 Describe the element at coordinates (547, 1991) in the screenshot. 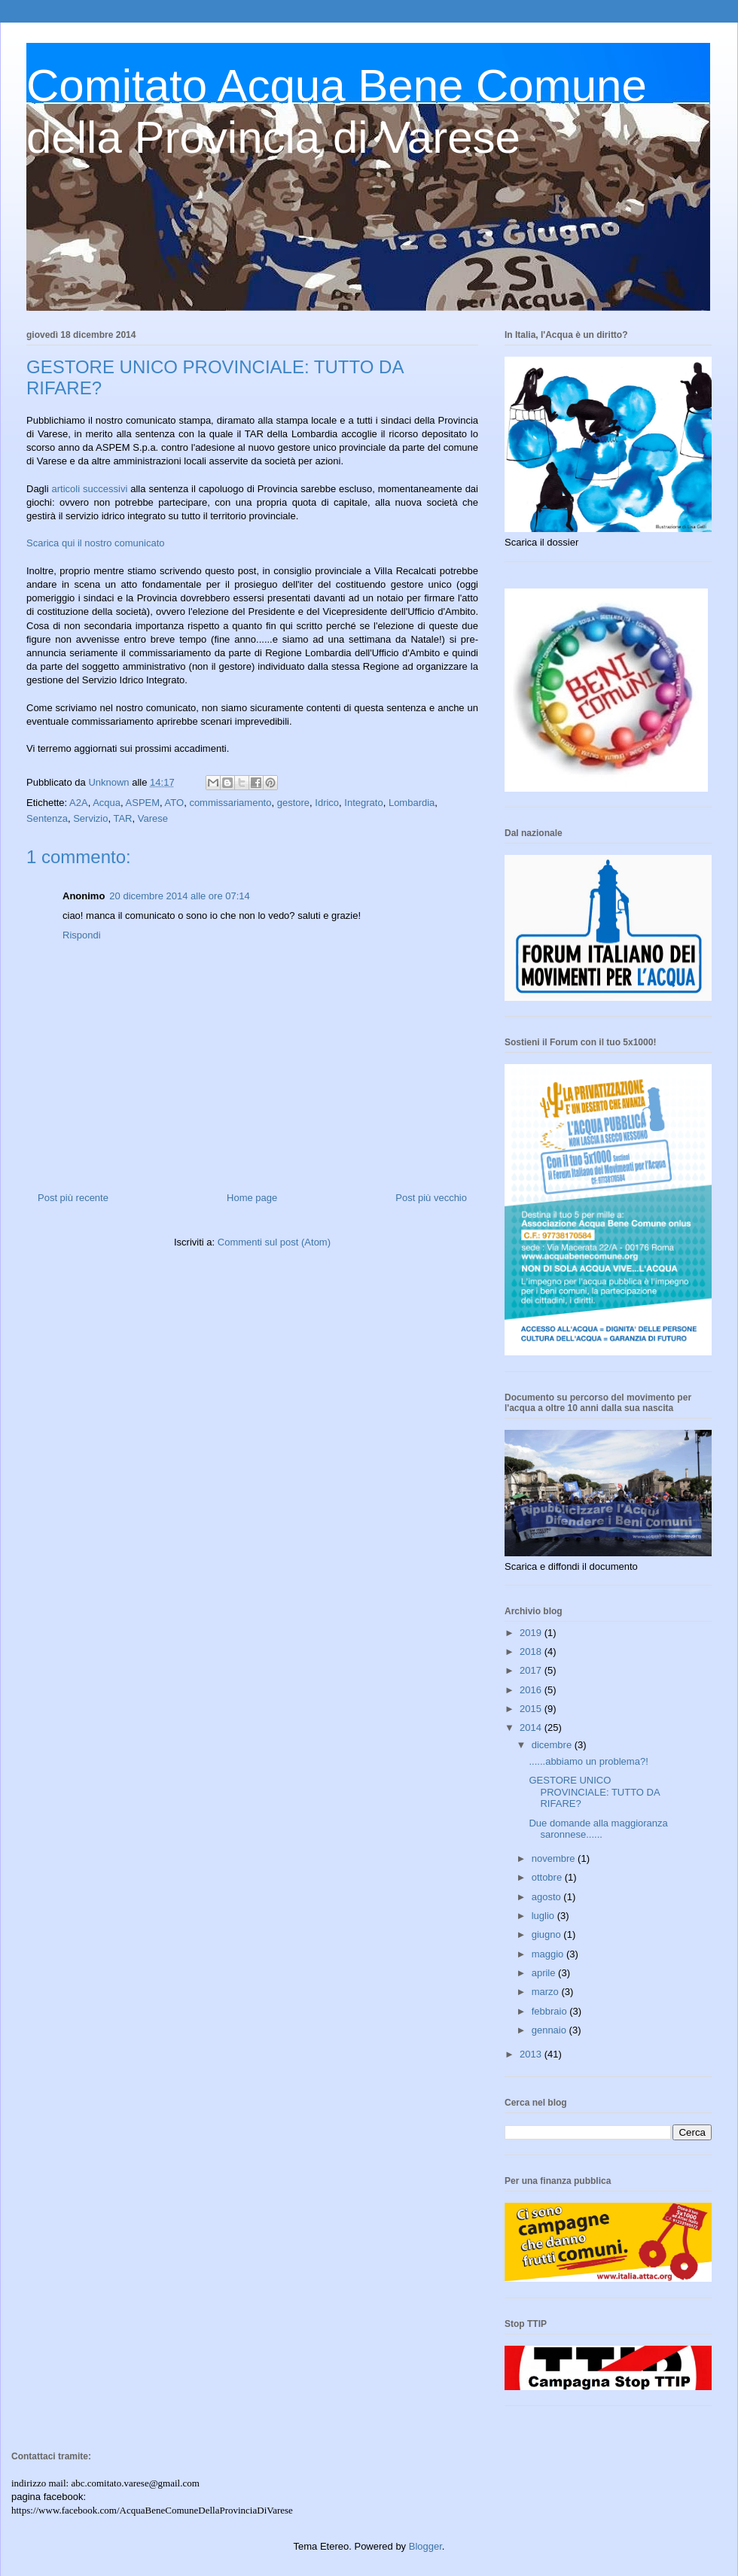

I see `marzo` at that location.